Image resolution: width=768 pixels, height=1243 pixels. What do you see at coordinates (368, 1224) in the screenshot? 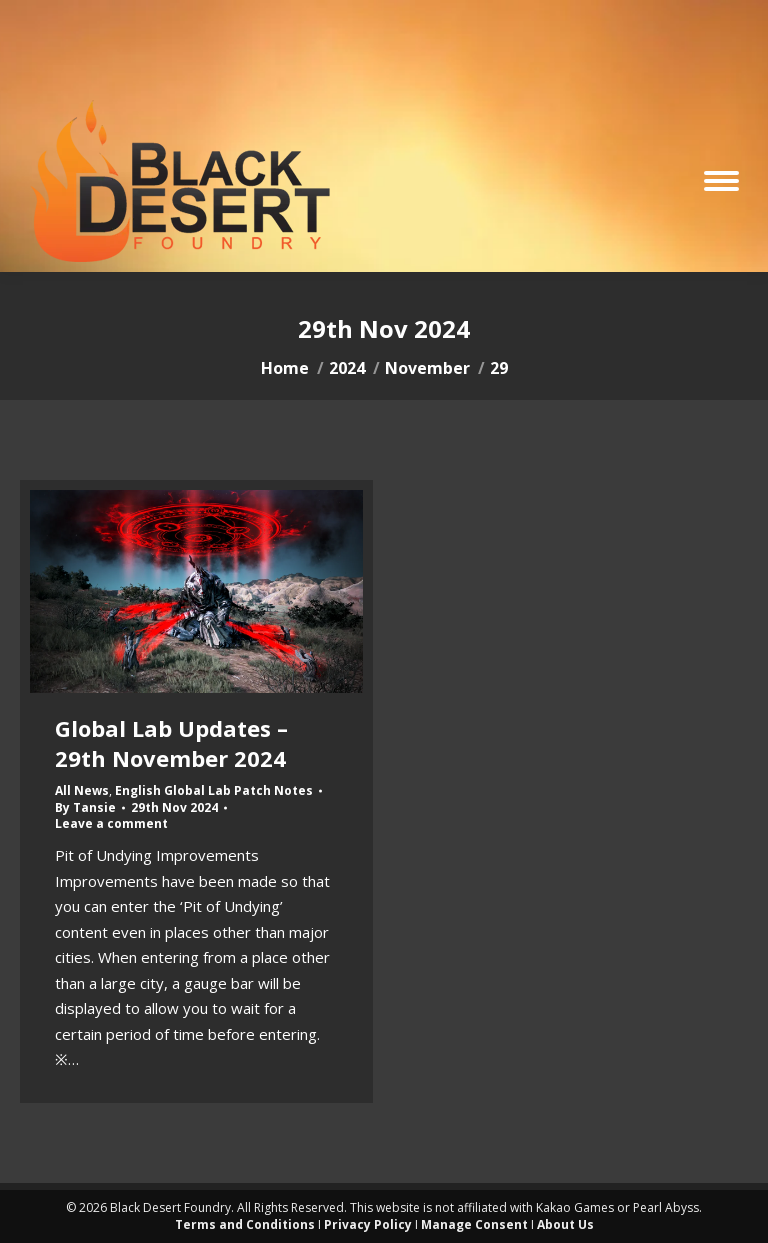
I see `Privacy Policy` at bounding box center [368, 1224].